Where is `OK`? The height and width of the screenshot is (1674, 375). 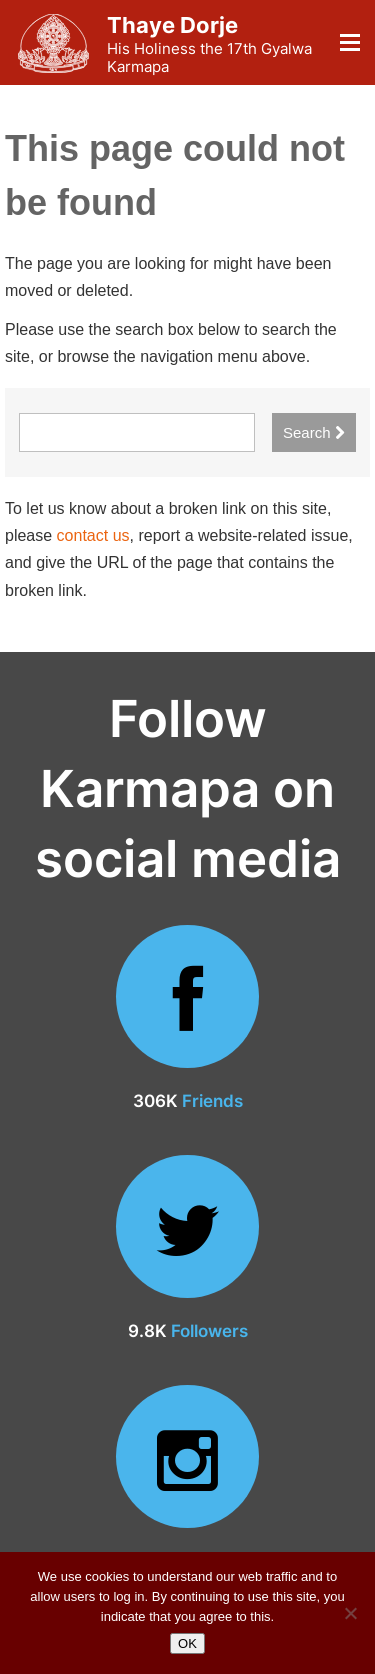
OK is located at coordinates (187, 1643).